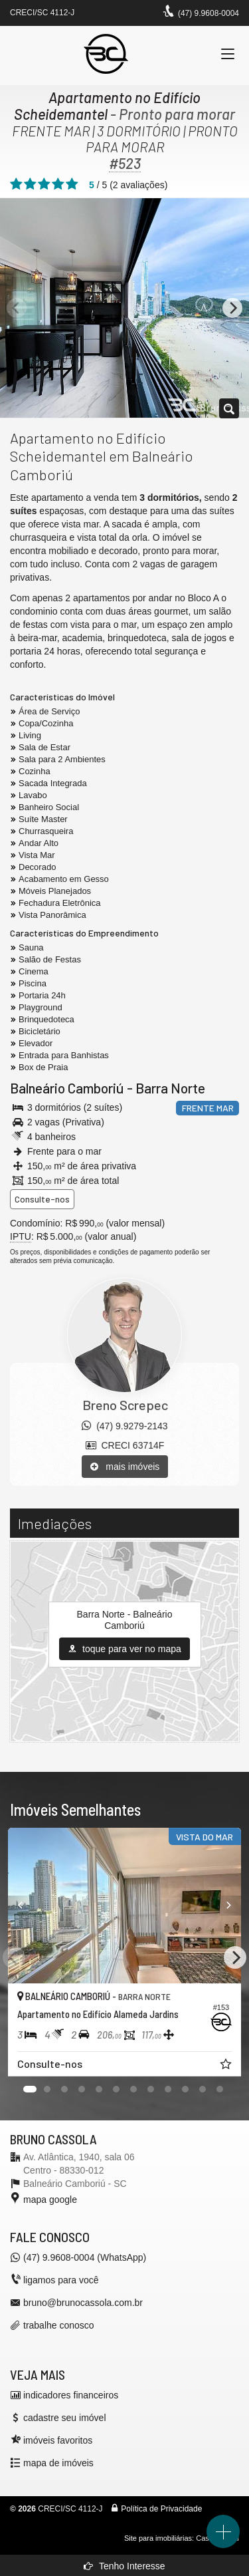 The height and width of the screenshot is (2576, 249). Describe the element at coordinates (58, 2463) in the screenshot. I see `mapa de imóveis` at that location.